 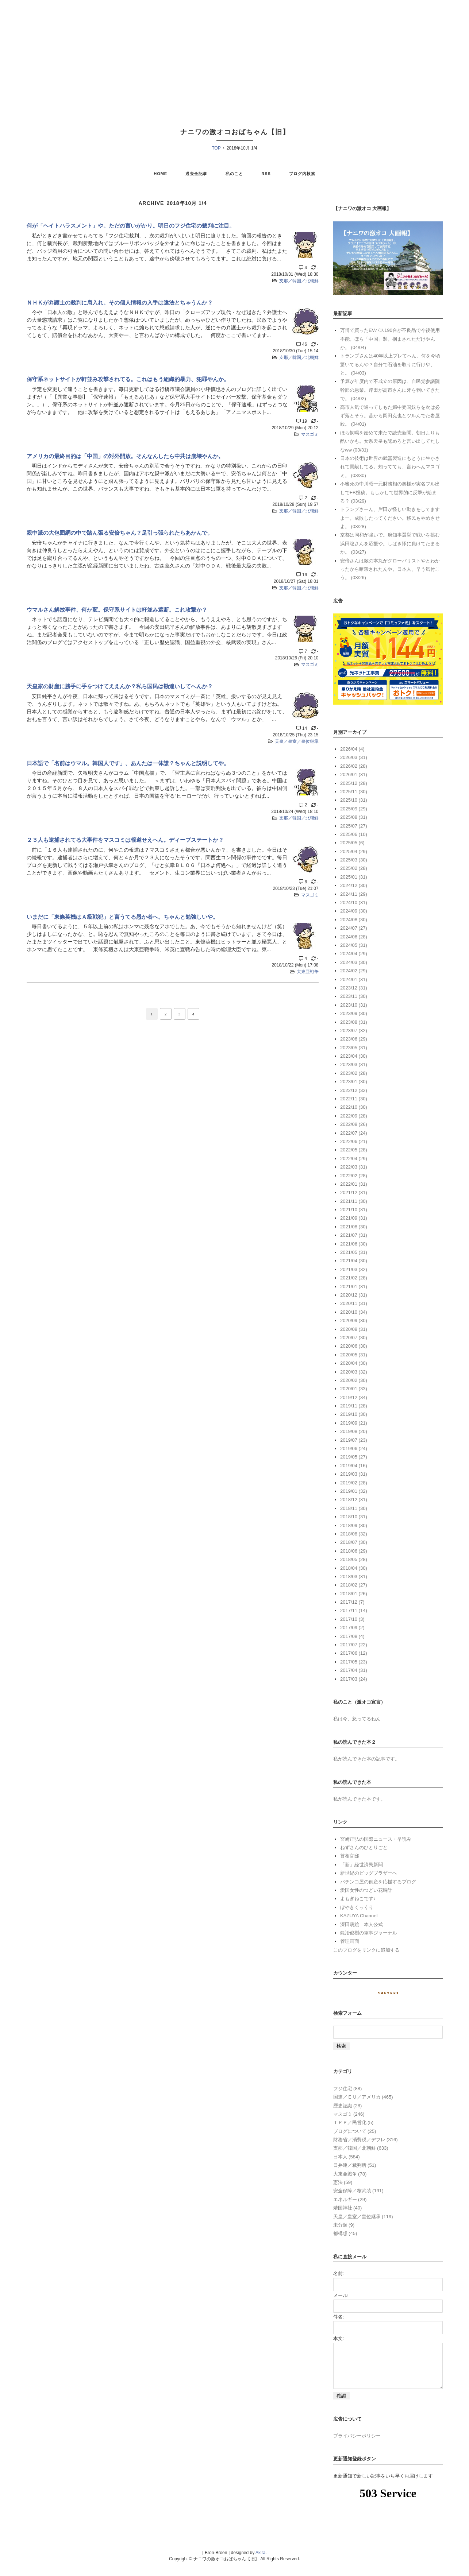 I want to click on 2020/11 (31), so click(x=353, y=1303).